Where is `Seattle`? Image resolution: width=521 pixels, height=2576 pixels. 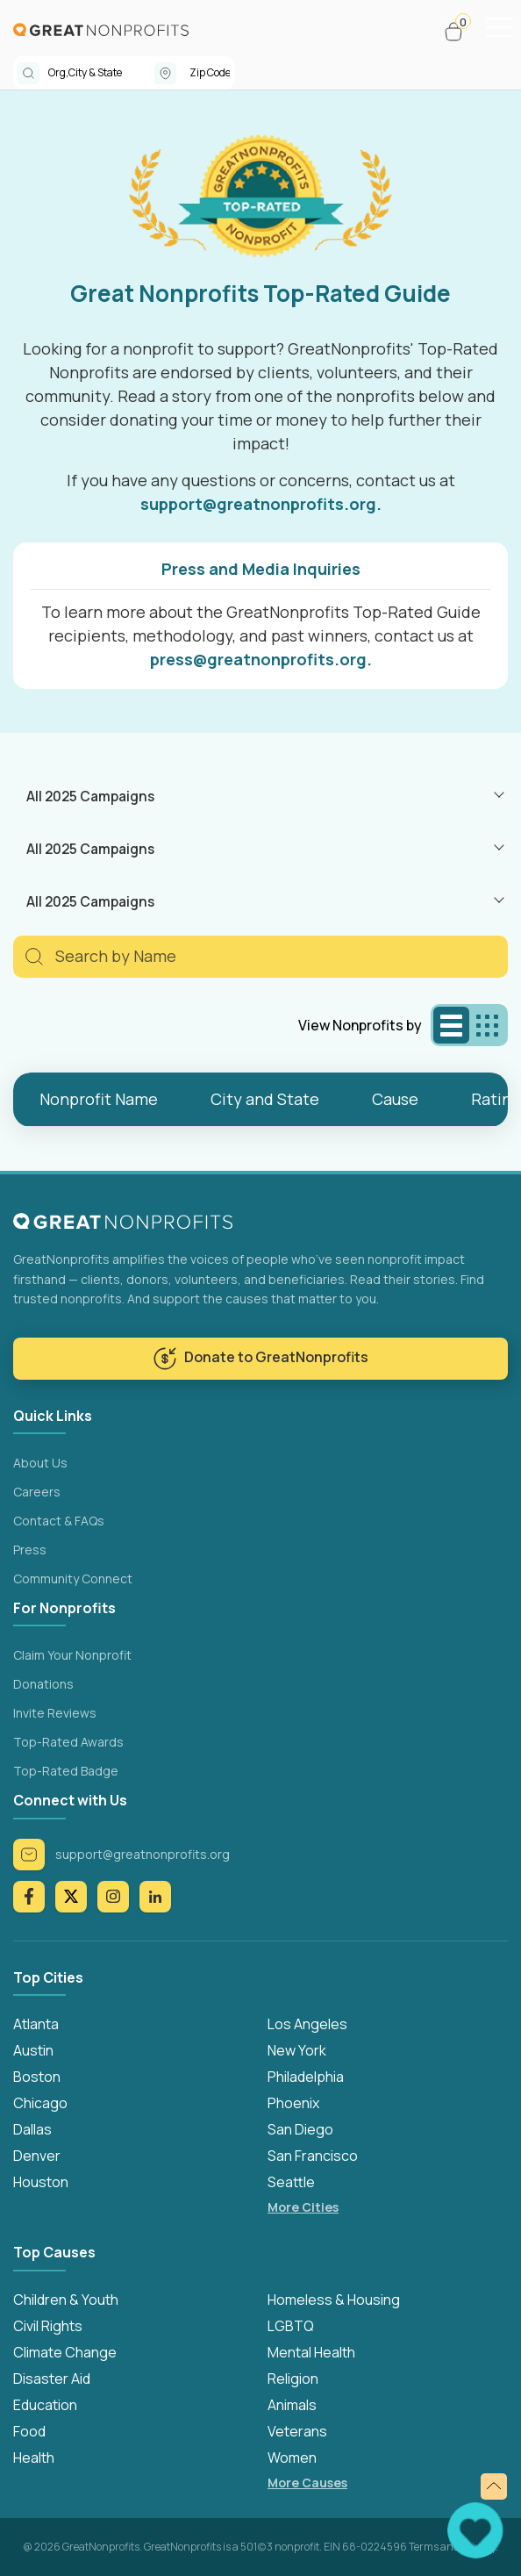
Seattle is located at coordinates (291, 2182).